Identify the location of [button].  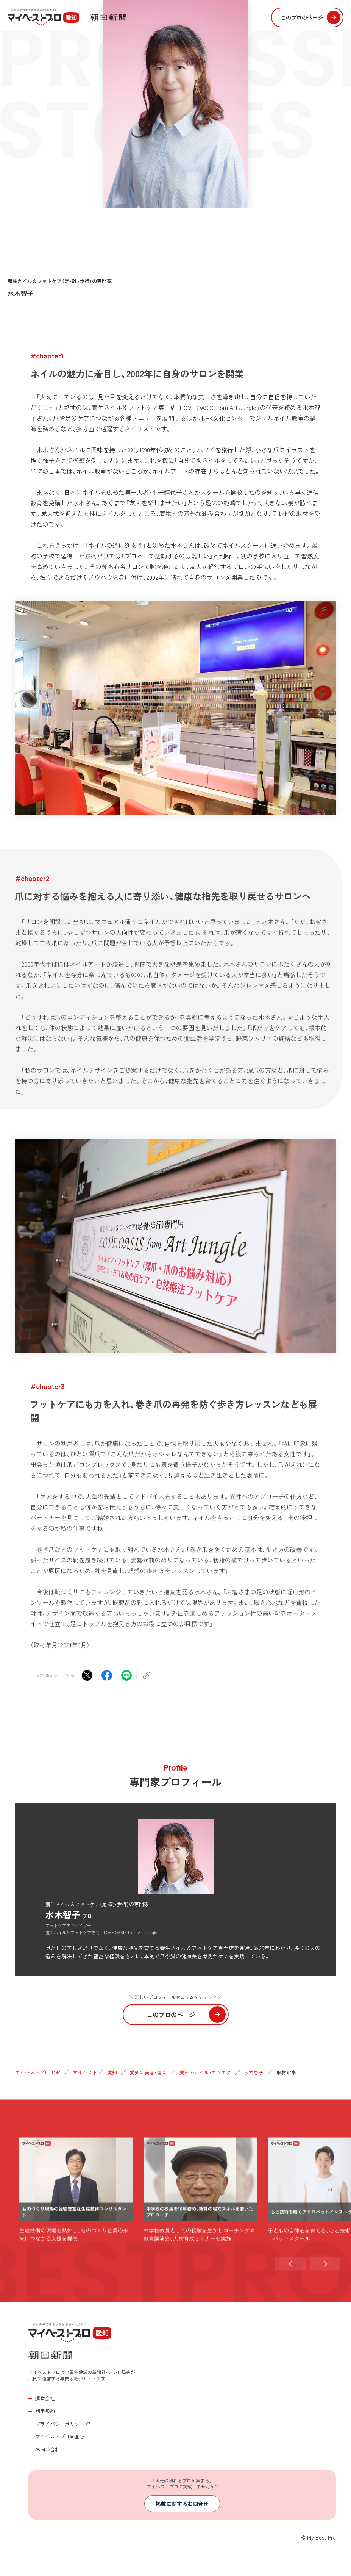
(290, 2294).